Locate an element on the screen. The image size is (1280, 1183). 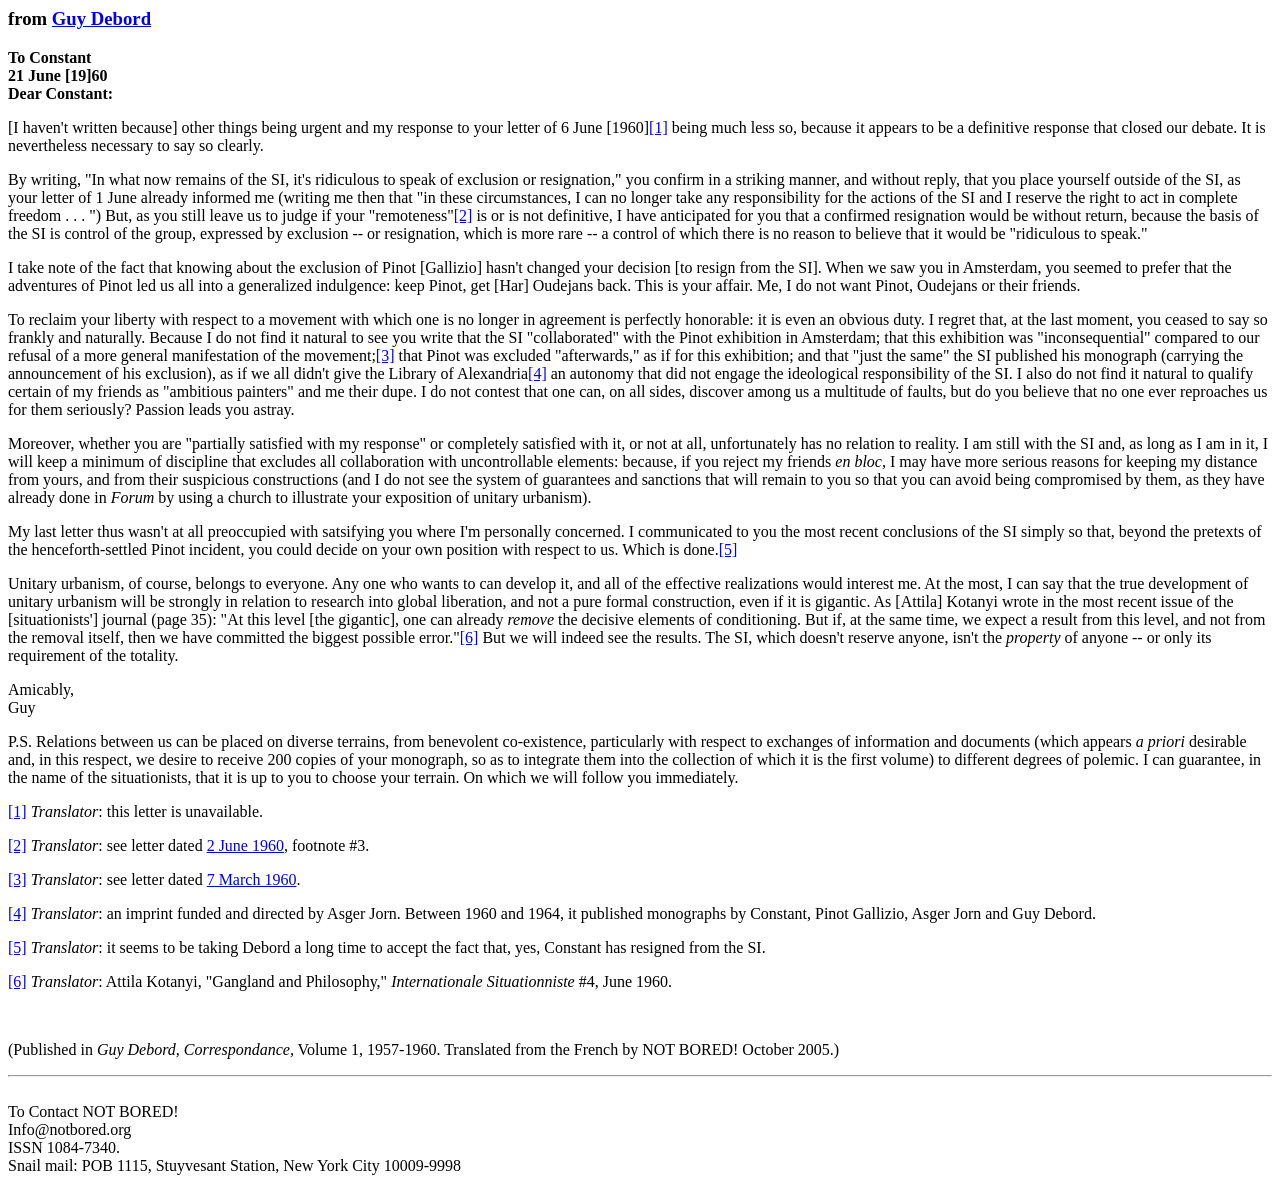
7 March 1960 is located at coordinates (252, 879).